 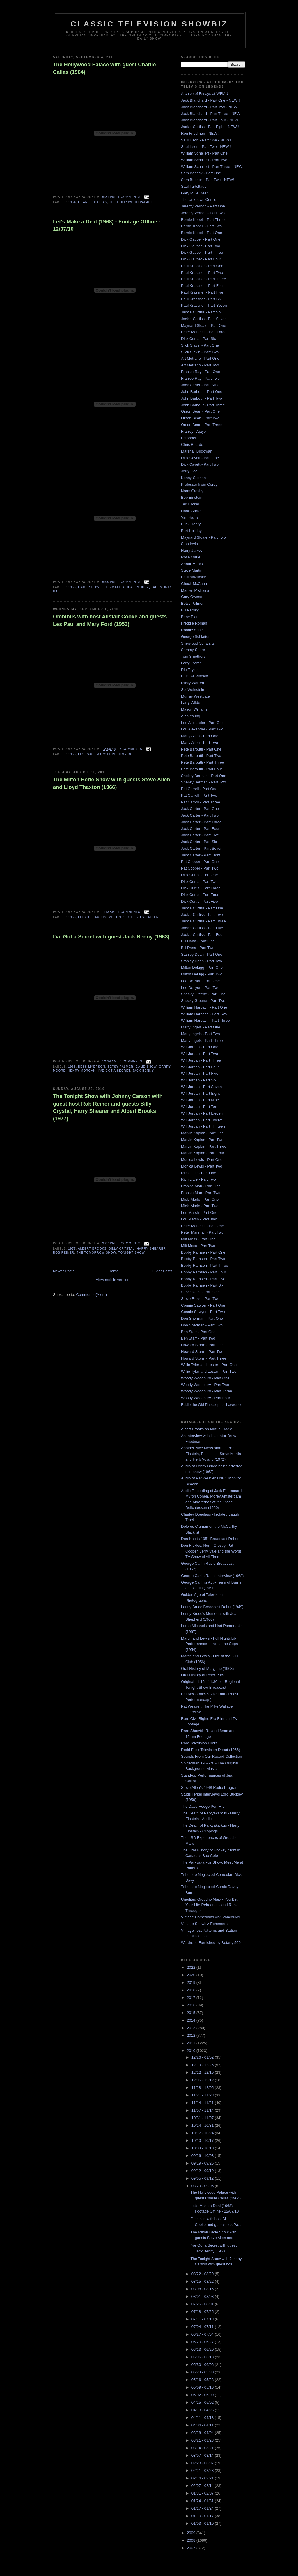 What do you see at coordinates (72, 587) in the screenshot?
I see `1968` at bounding box center [72, 587].